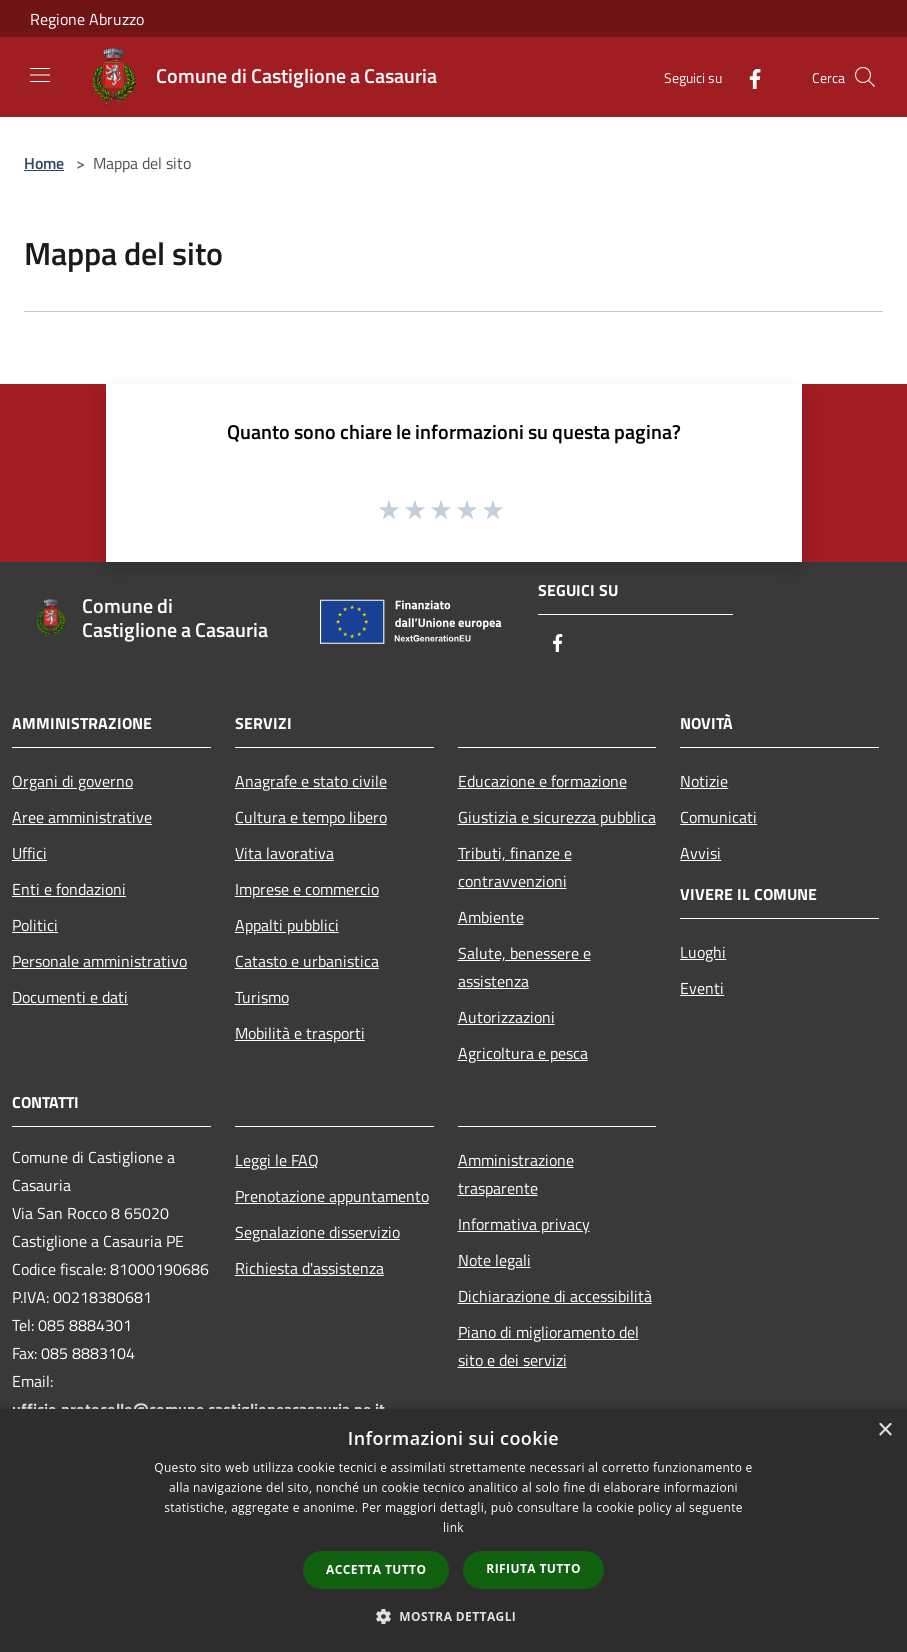  I want to click on Cultura e tempo libero, so click(311, 817).